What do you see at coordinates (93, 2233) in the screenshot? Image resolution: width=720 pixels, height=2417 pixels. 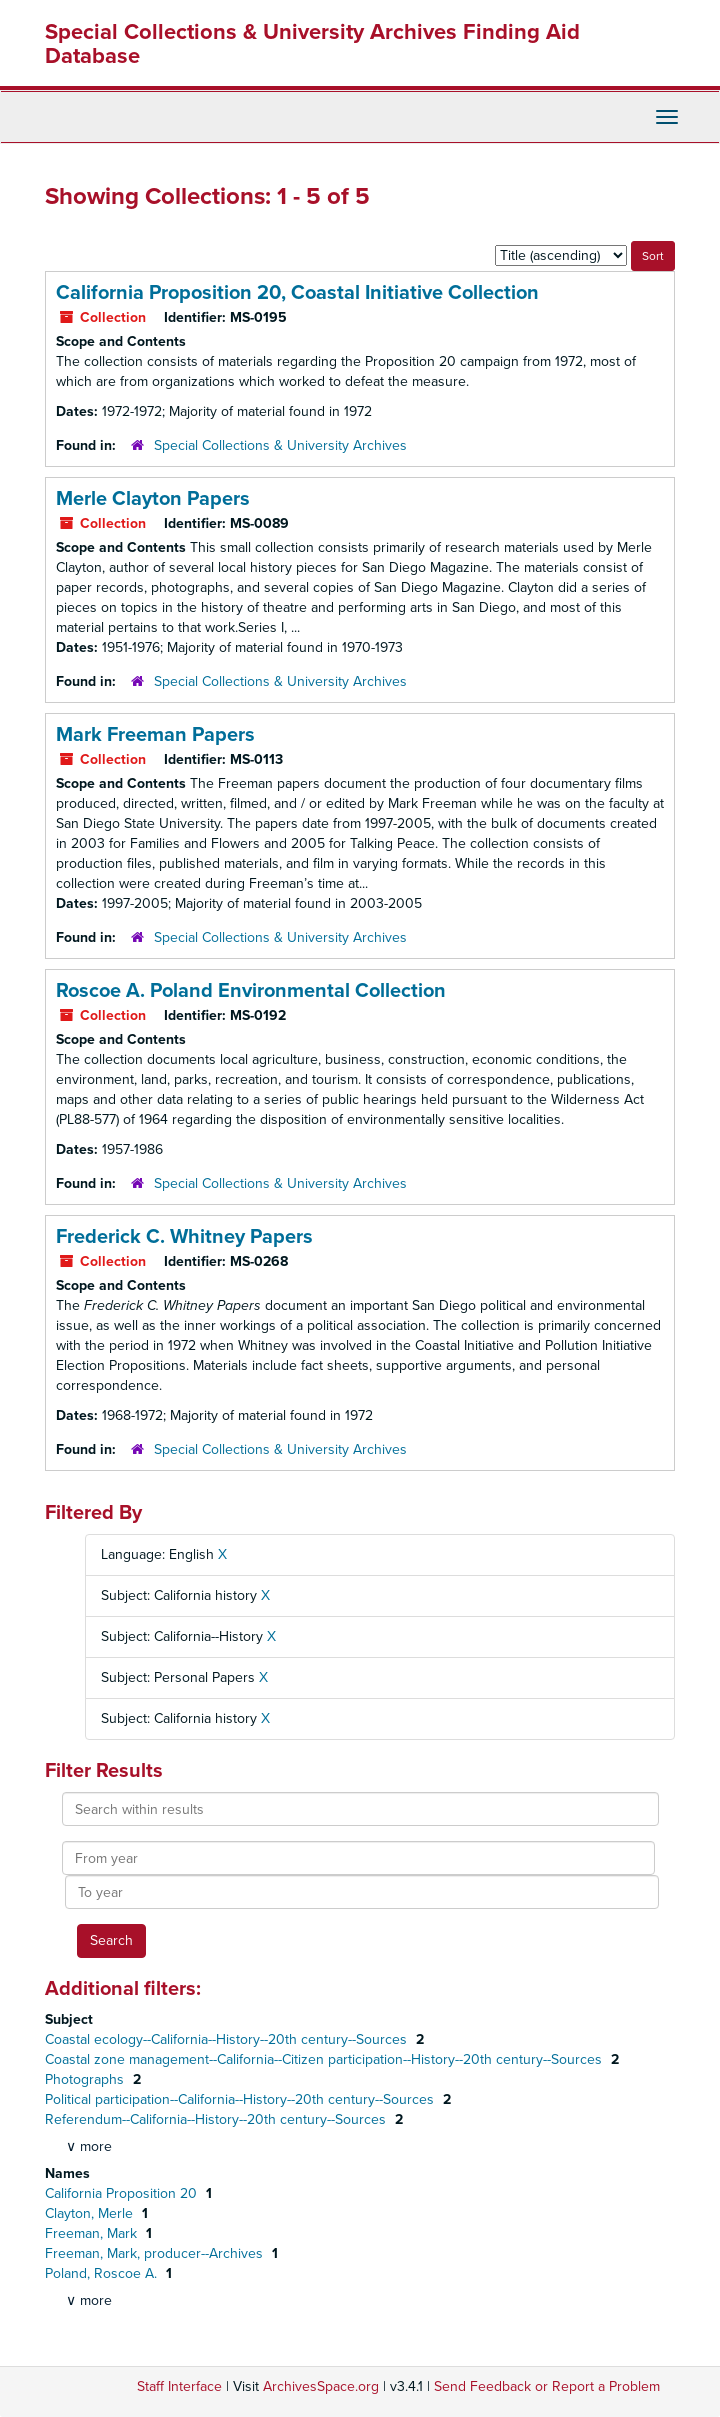 I see `Freeman, Mark` at bounding box center [93, 2233].